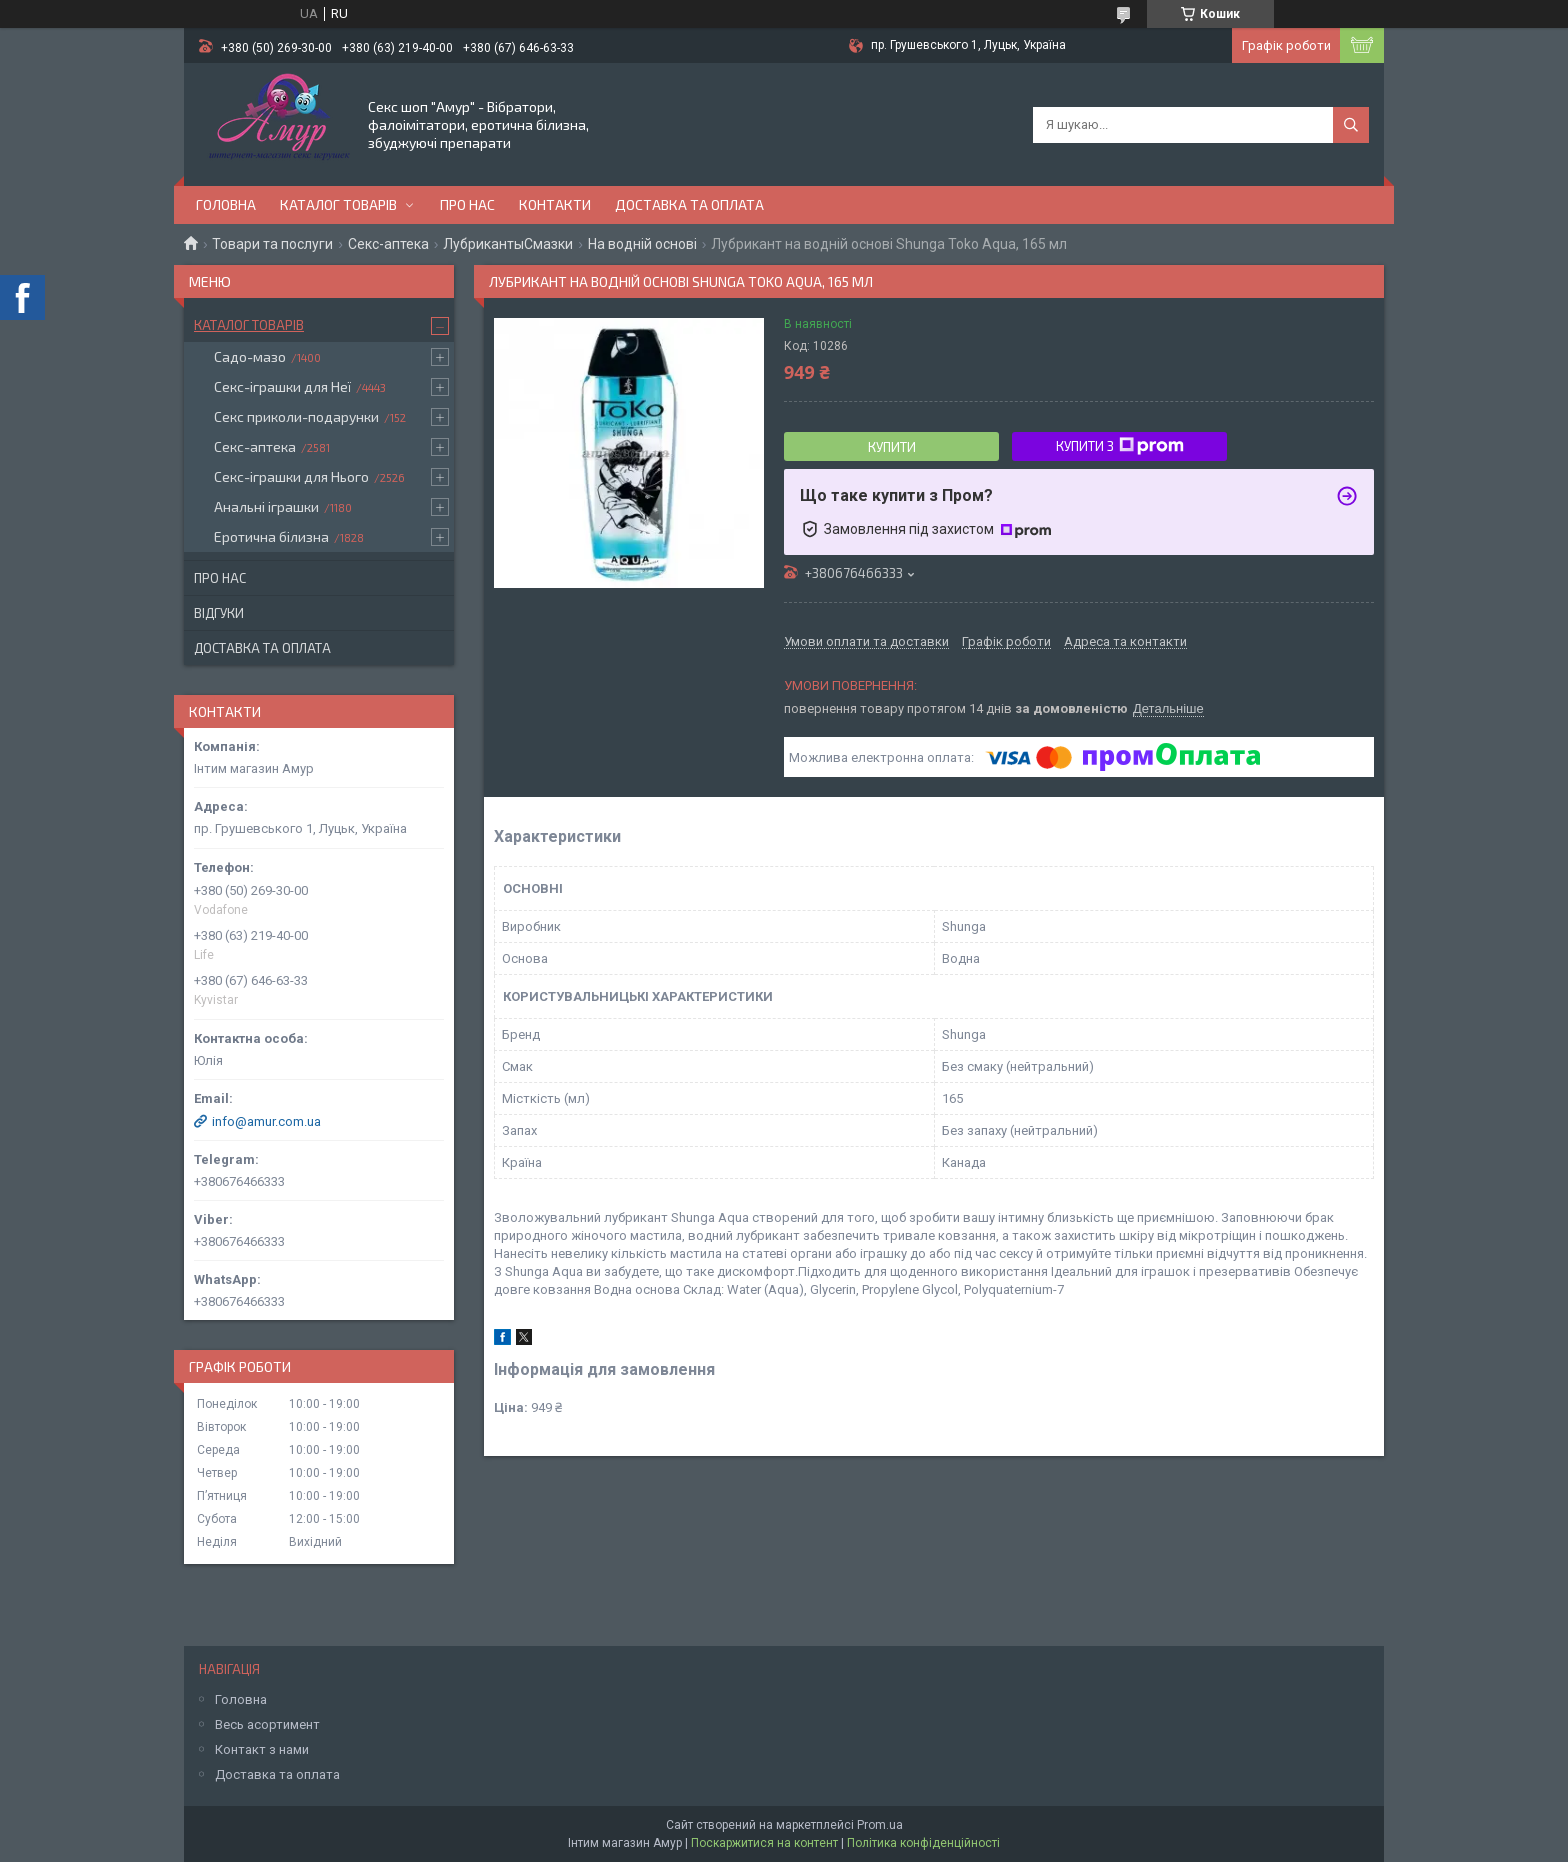 The image size is (1568, 1862). What do you see at coordinates (388, 244) in the screenshot?
I see `Секс-аптека` at bounding box center [388, 244].